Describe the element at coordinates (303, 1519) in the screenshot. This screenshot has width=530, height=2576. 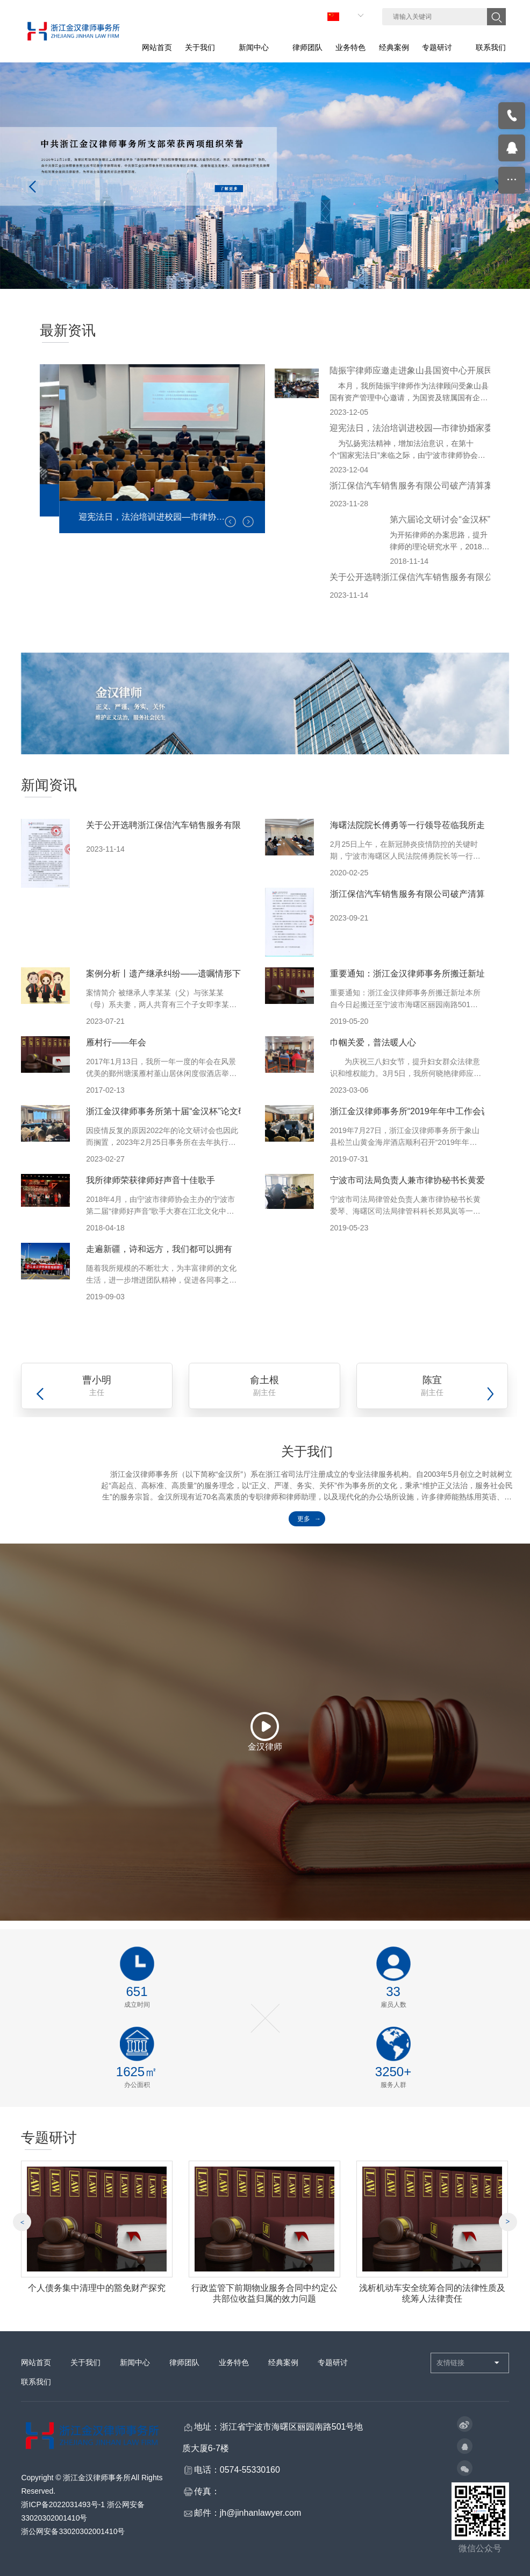
I see `更多` at that location.